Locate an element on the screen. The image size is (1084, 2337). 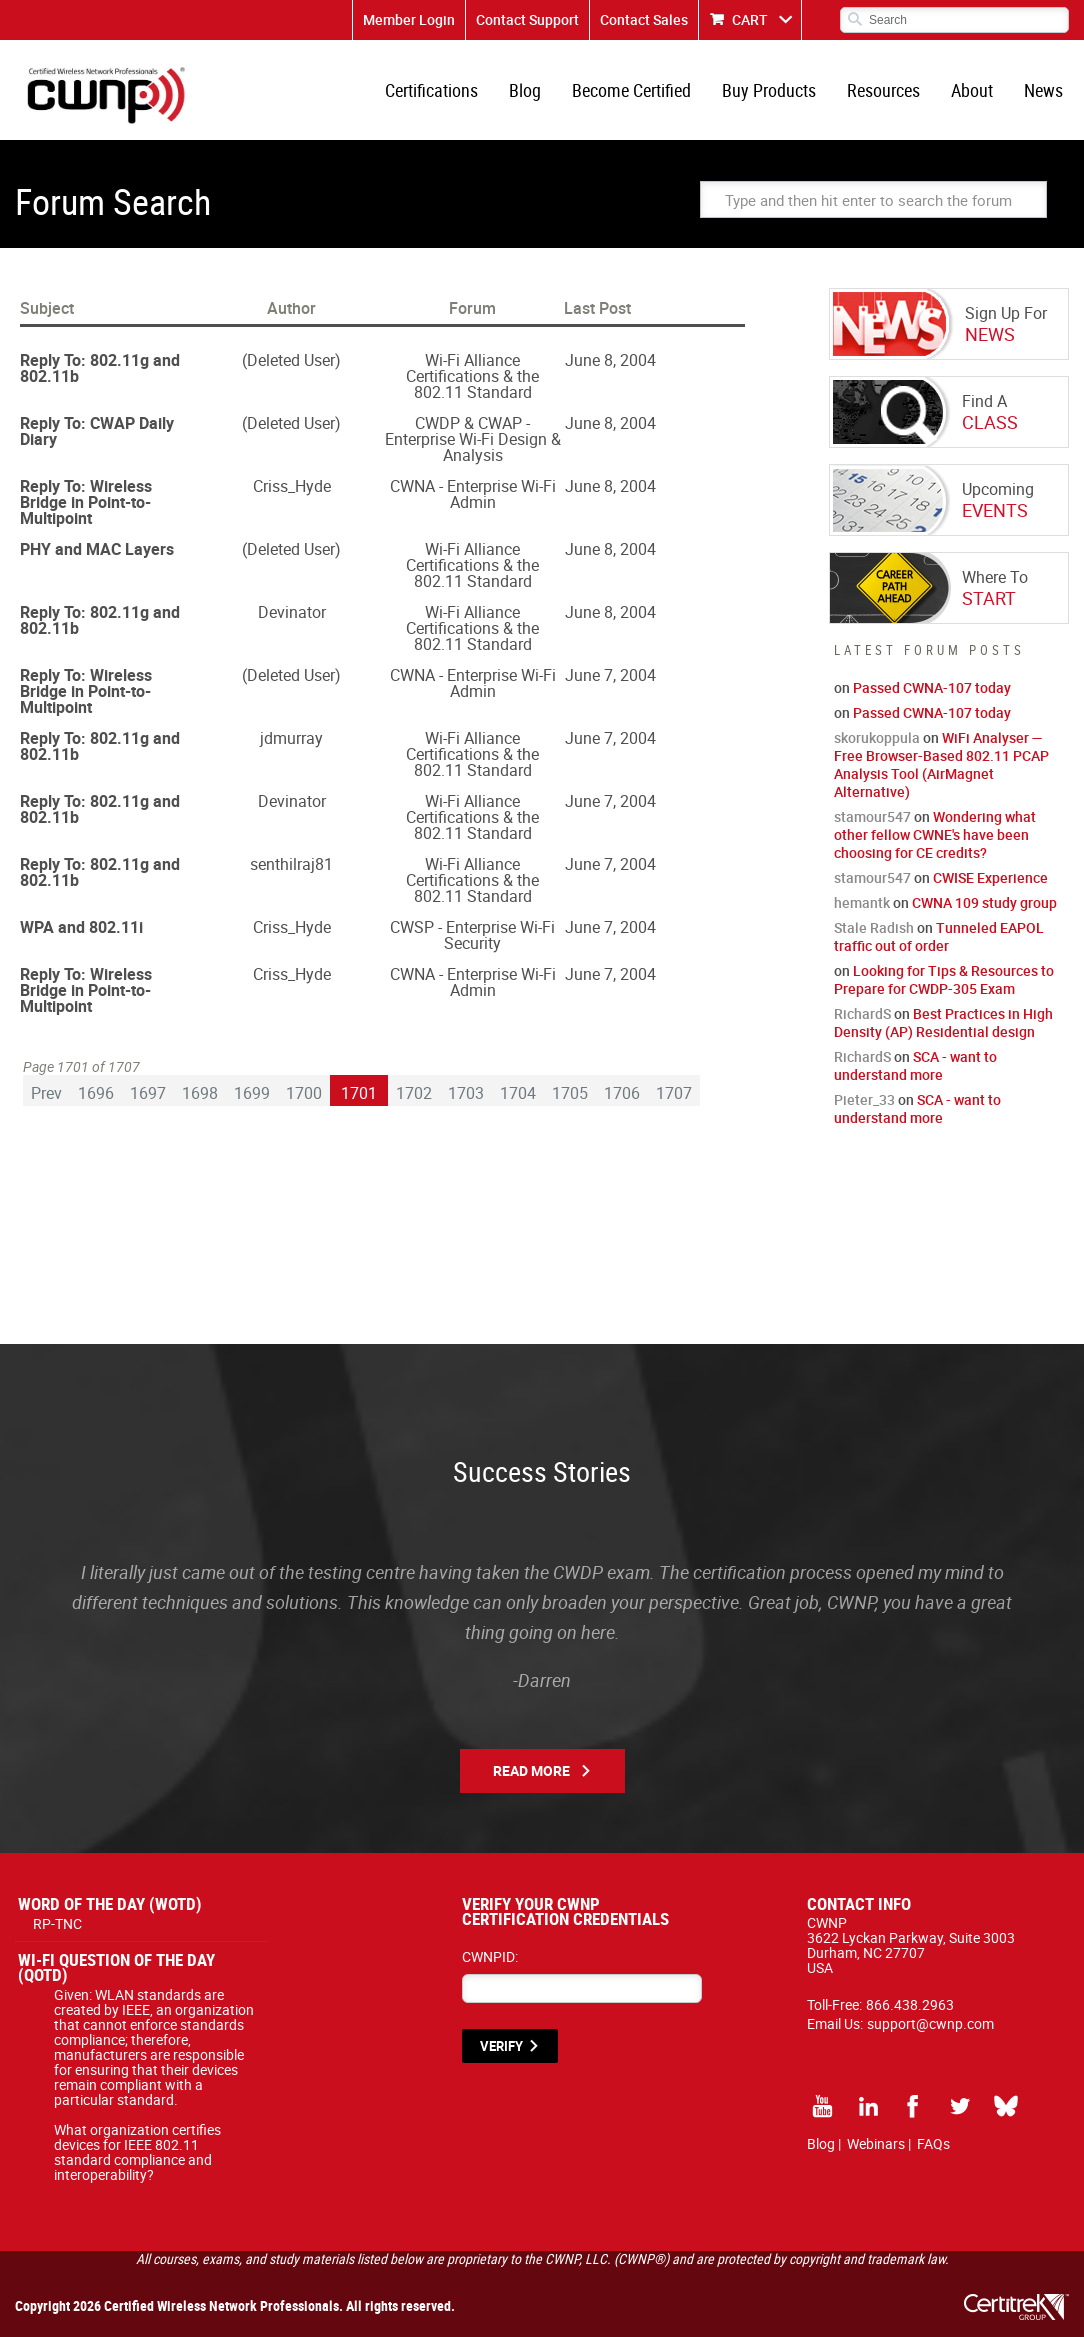
1697 is located at coordinates (148, 1093).